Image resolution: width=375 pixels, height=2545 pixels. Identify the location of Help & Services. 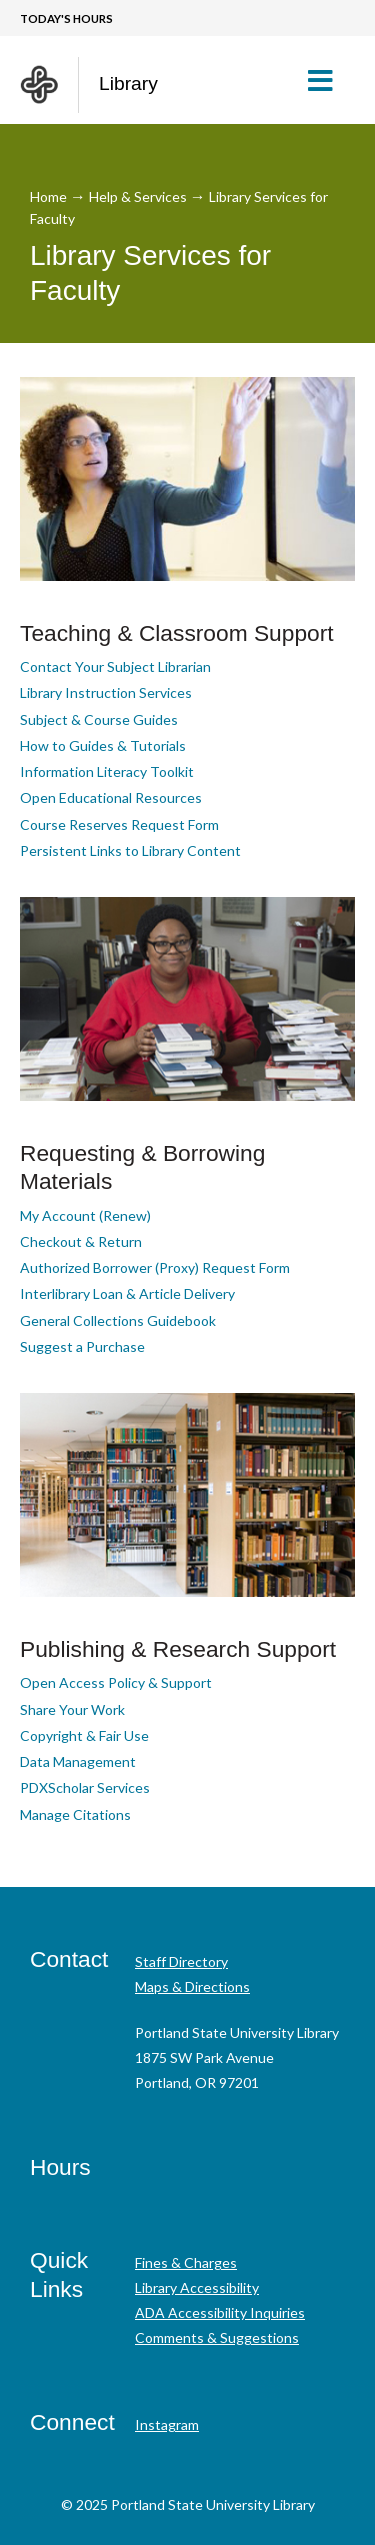
(138, 196).